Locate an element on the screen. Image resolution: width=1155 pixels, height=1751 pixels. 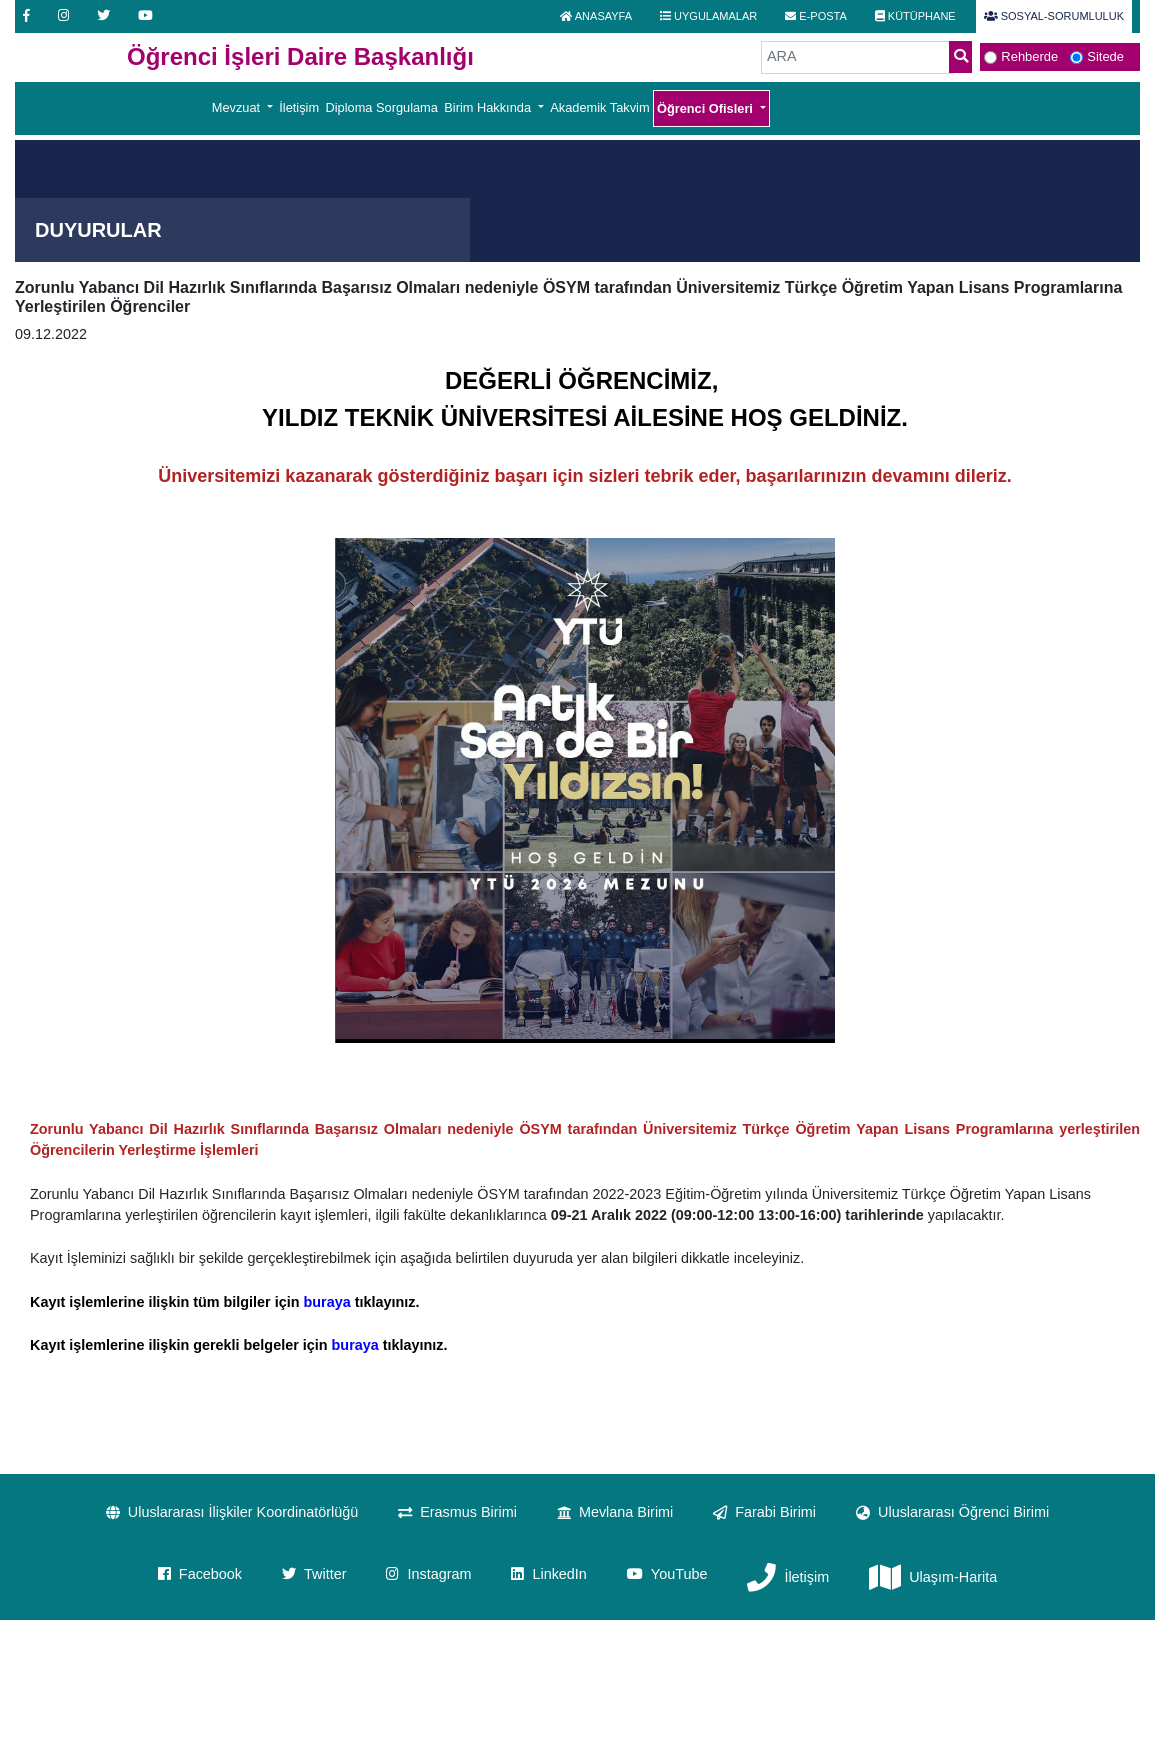
Rehberde is located at coordinates (1029, 56).